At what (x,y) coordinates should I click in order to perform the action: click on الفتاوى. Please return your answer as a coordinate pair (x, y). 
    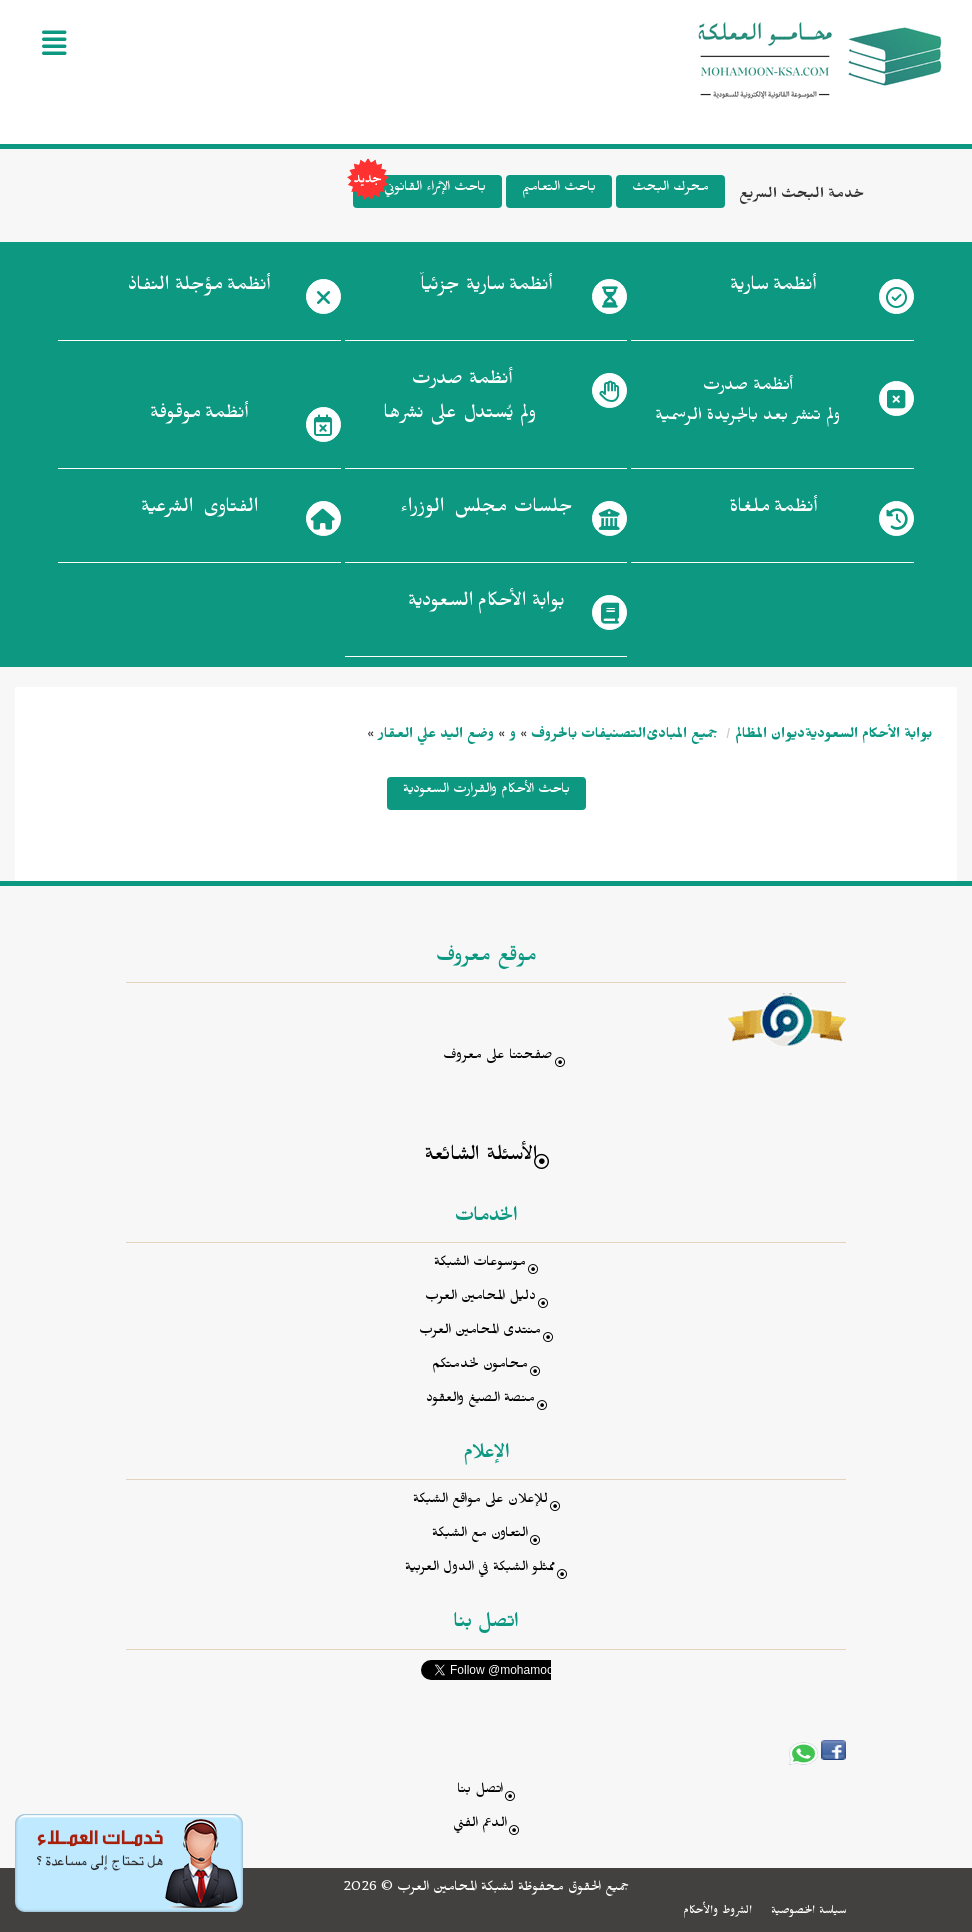
    Looking at the image, I should click on (199, 511).